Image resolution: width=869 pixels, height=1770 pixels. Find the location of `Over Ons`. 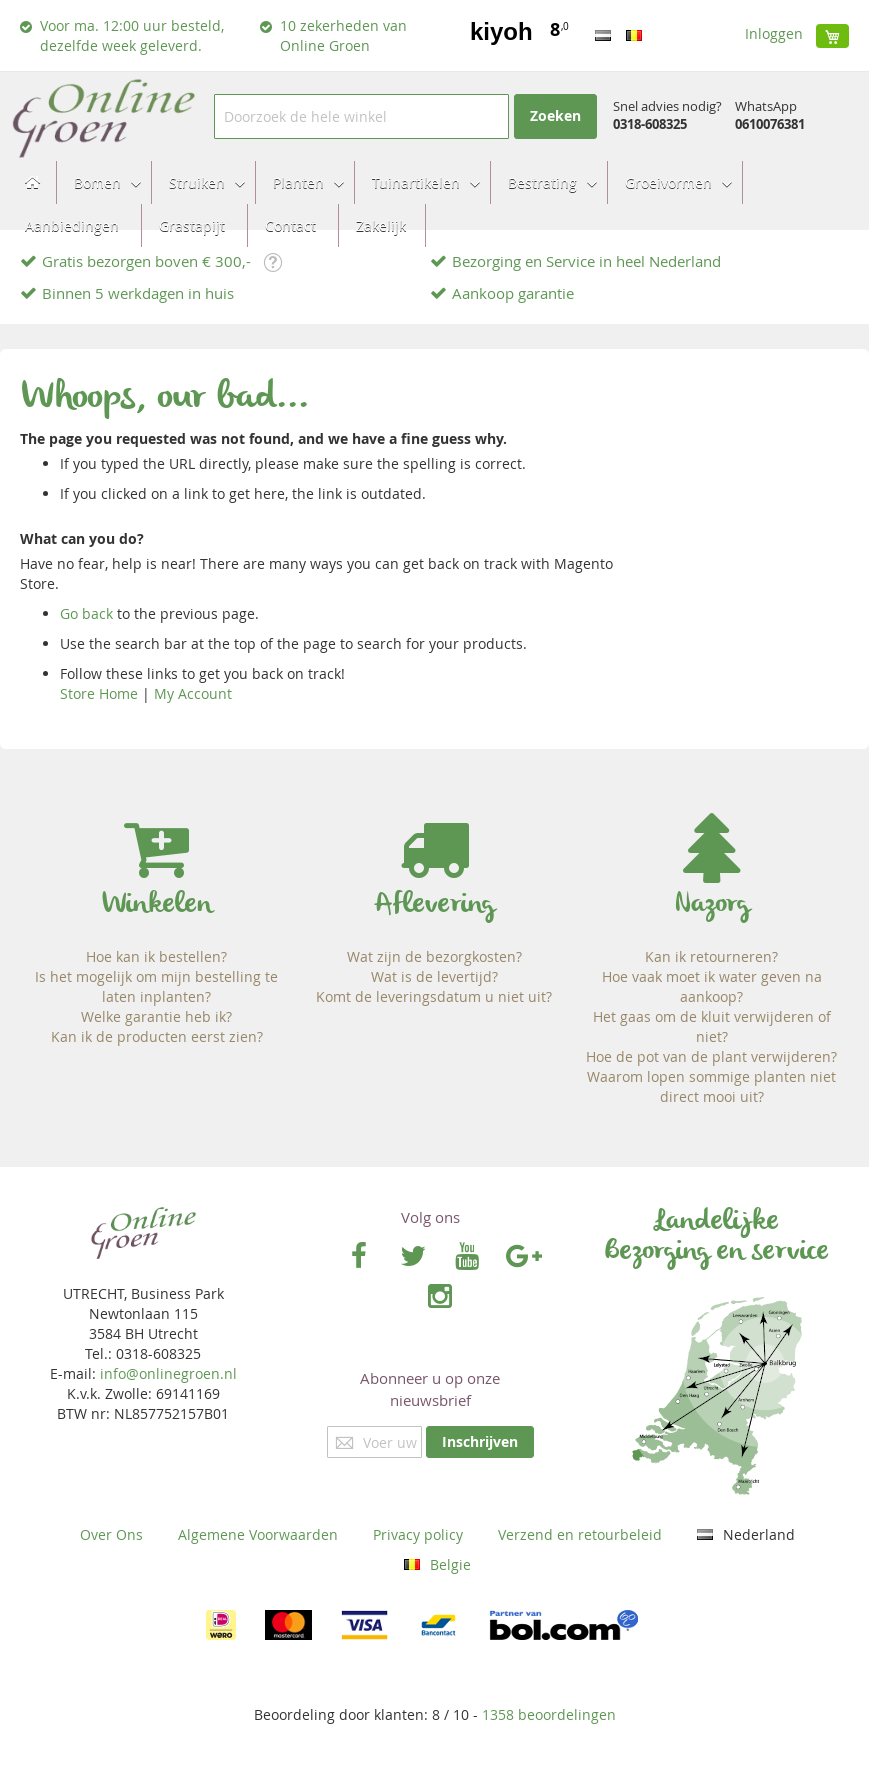

Over Ons is located at coordinates (111, 1534).